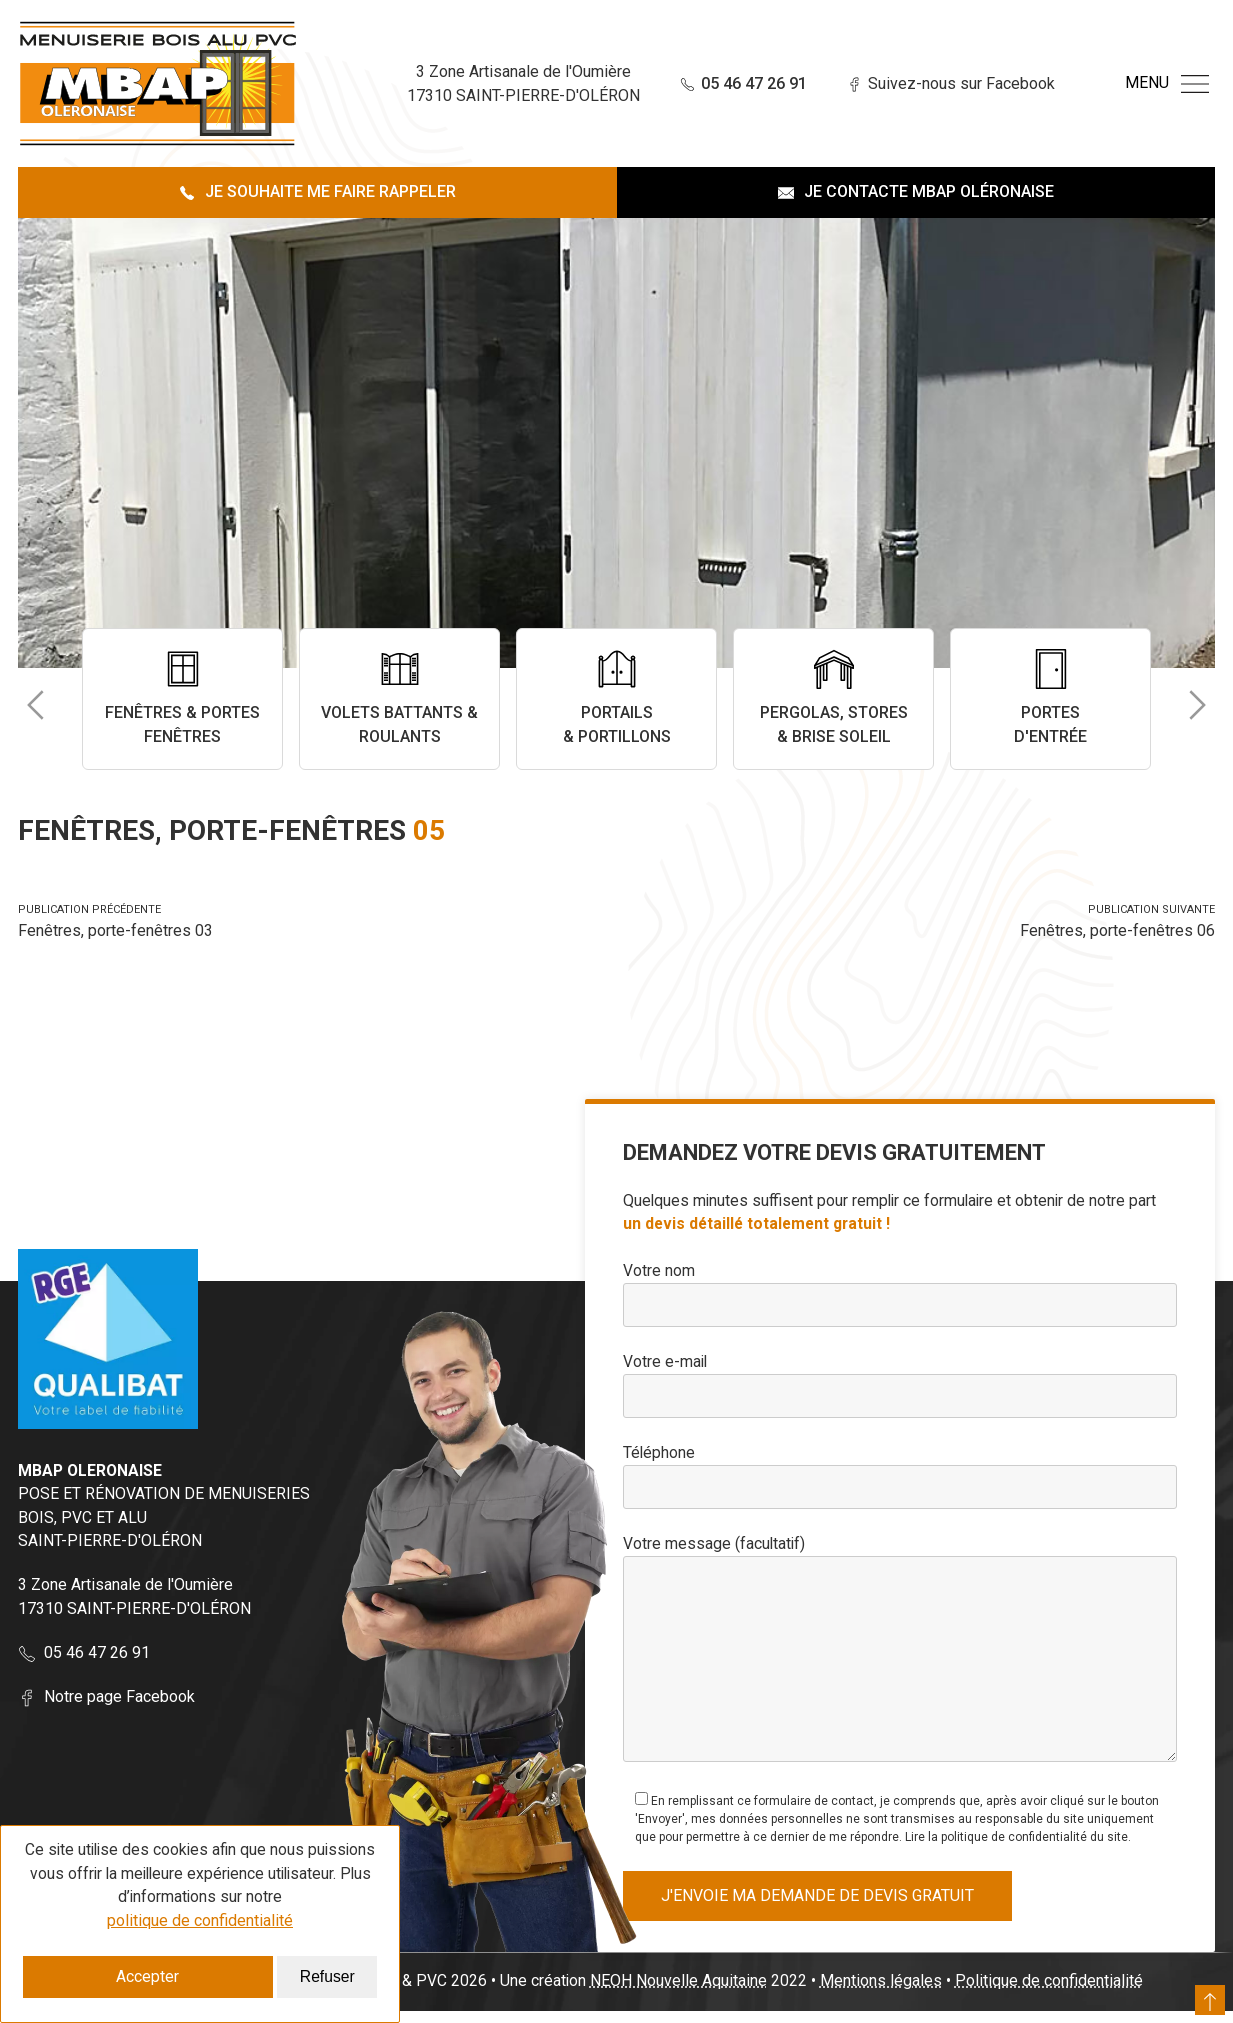  What do you see at coordinates (182, 697) in the screenshot?
I see `Fenêtres & portes fenêtres` at bounding box center [182, 697].